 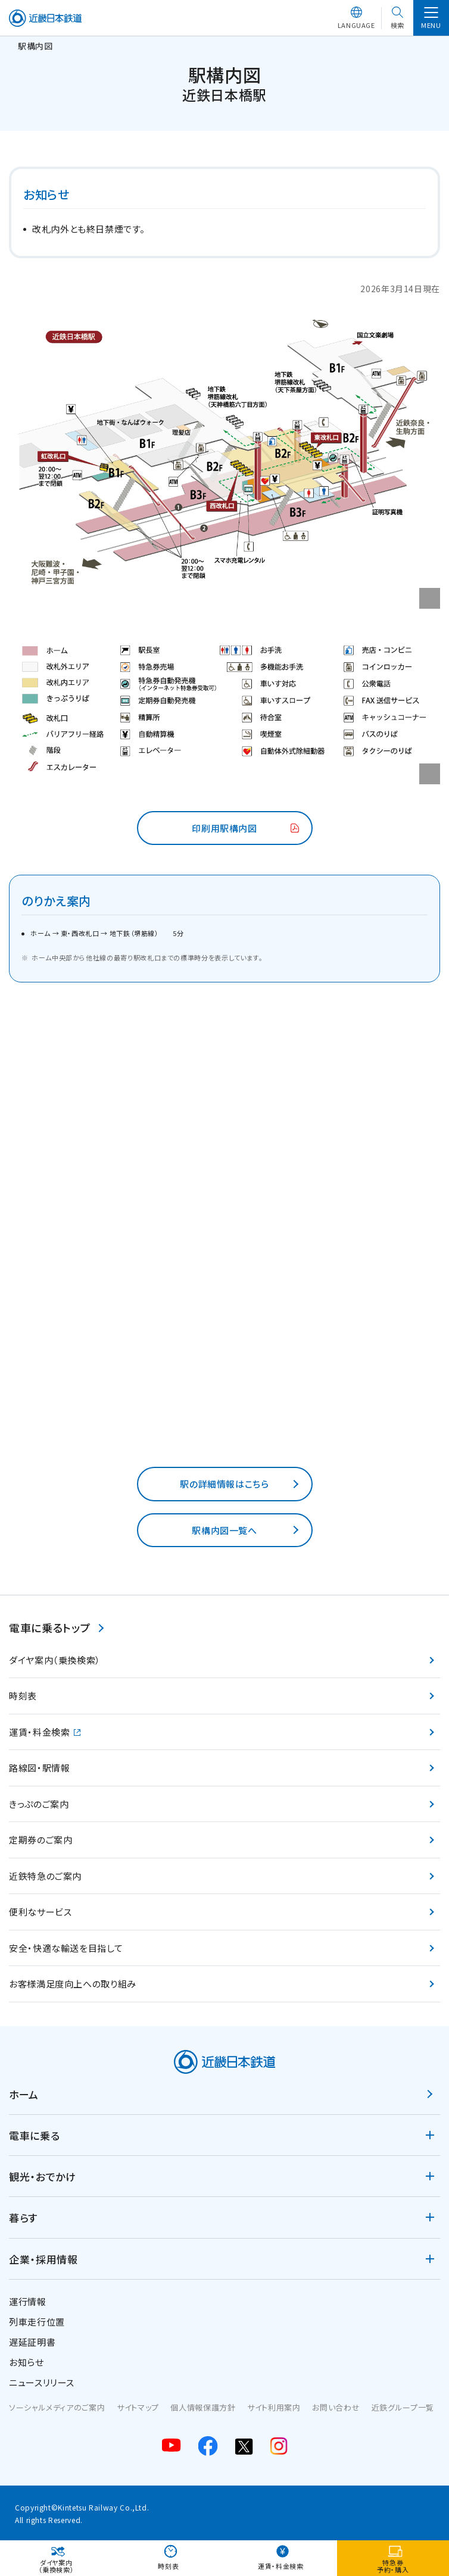 I want to click on 企業・採用情報, so click(x=43, y=2259).